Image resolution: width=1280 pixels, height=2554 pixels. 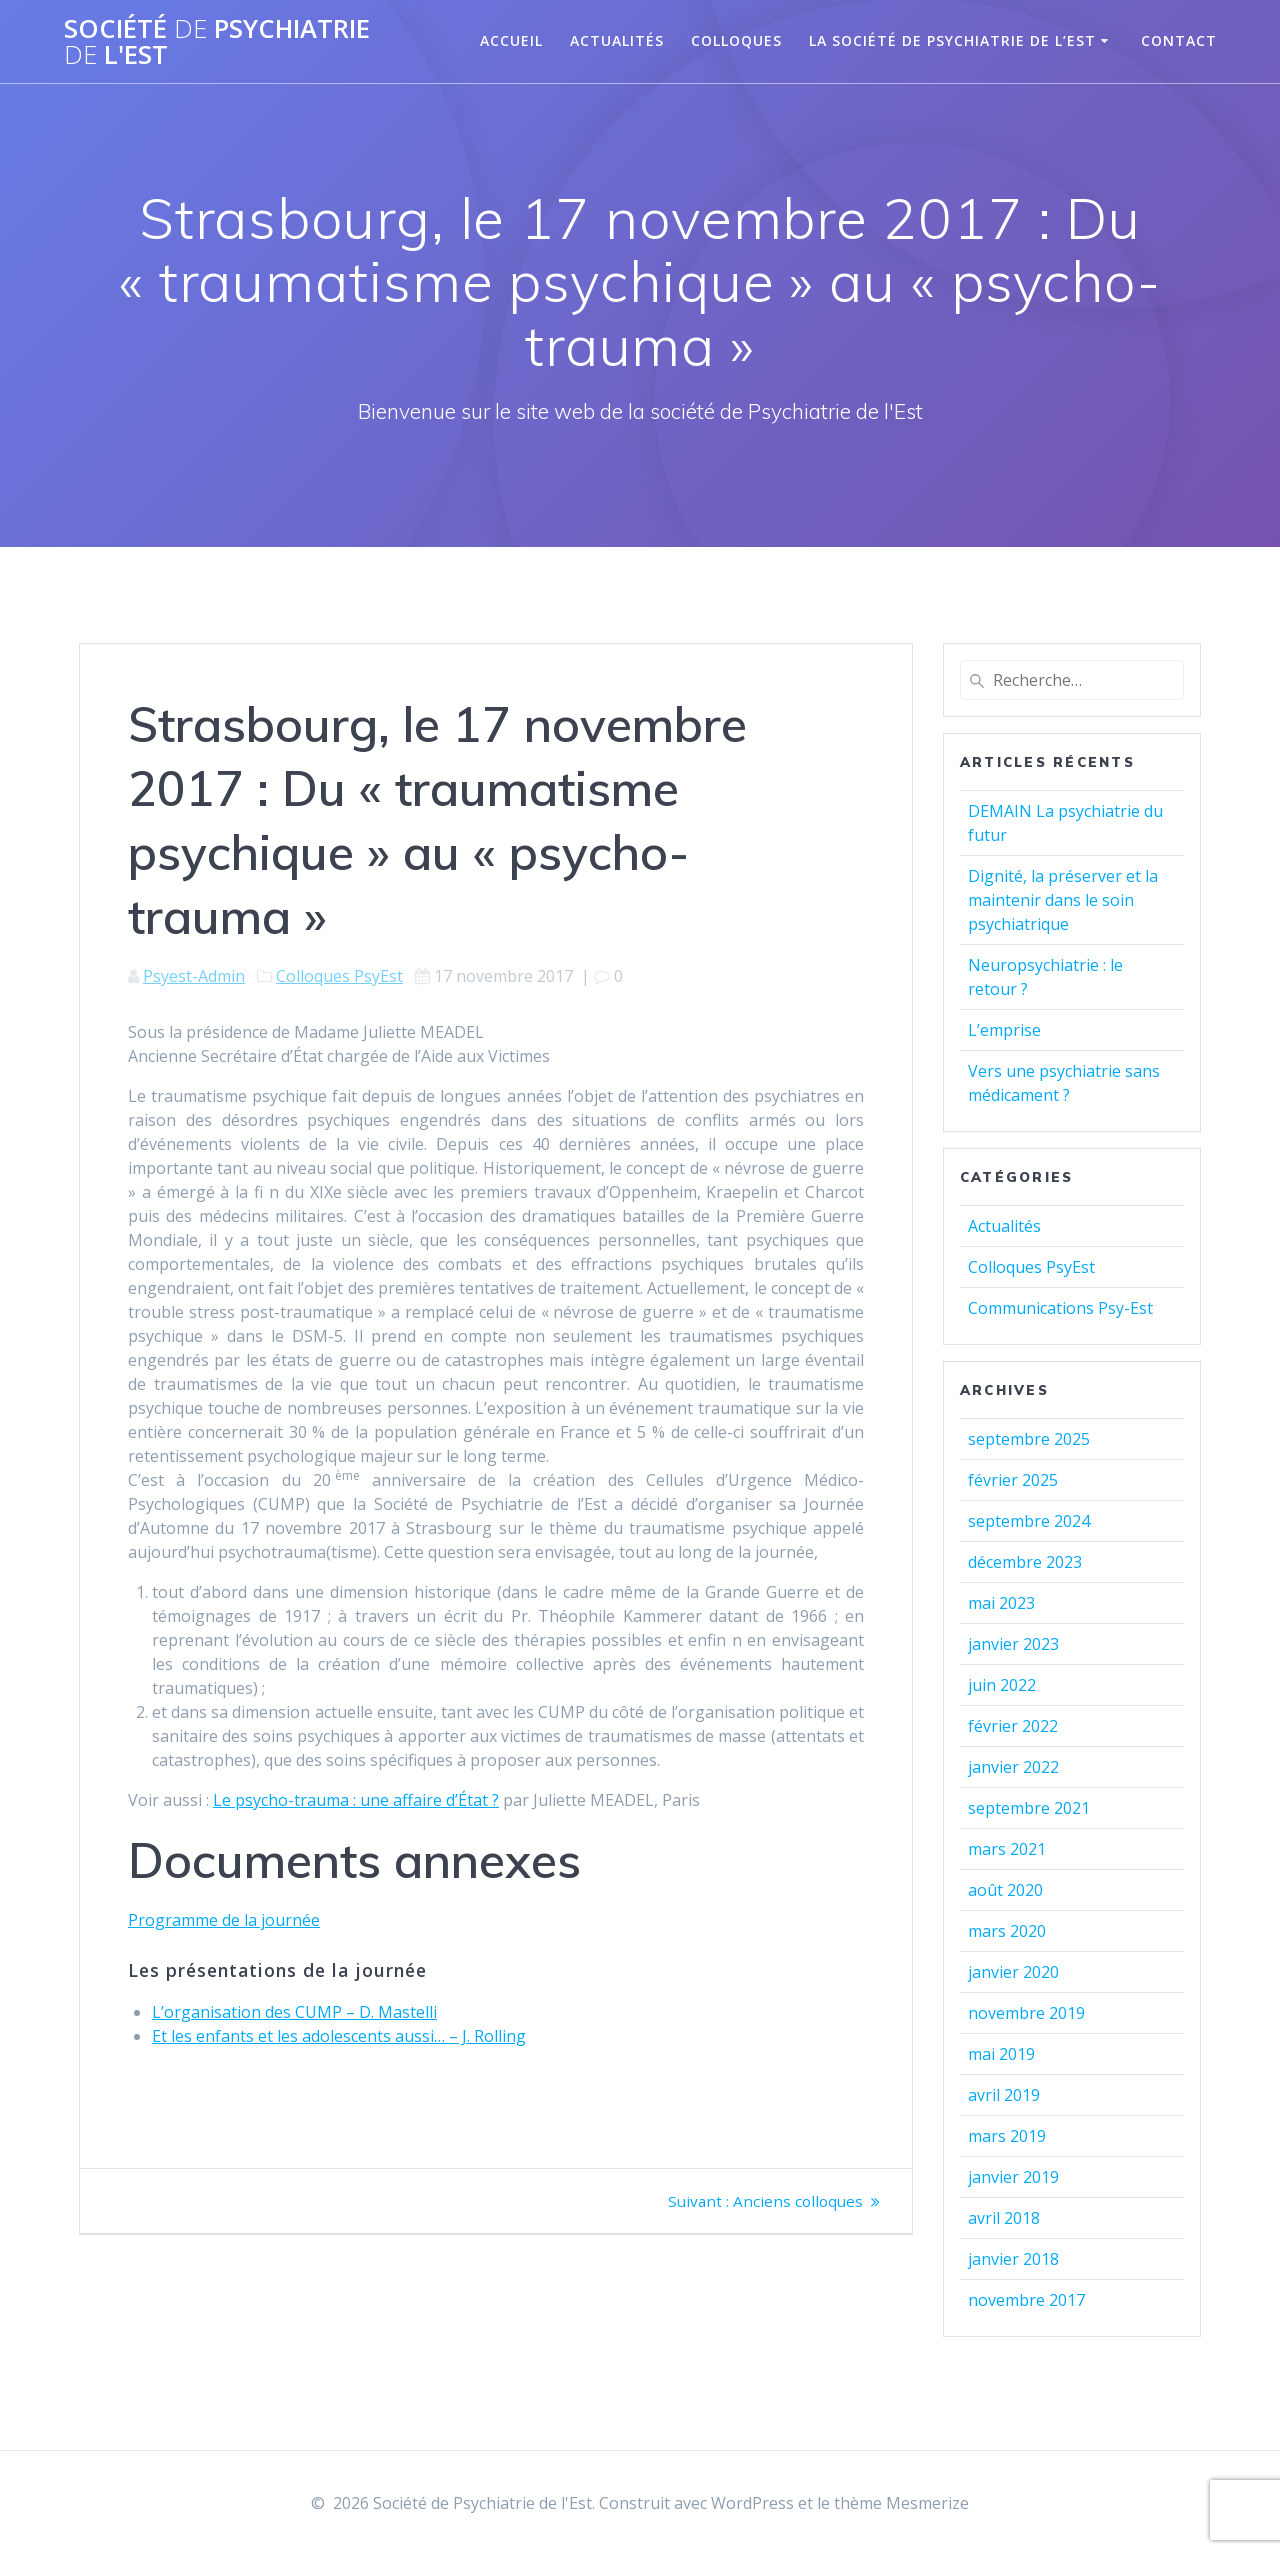 I want to click on mars 2019, so click(x=1007, y=2136).